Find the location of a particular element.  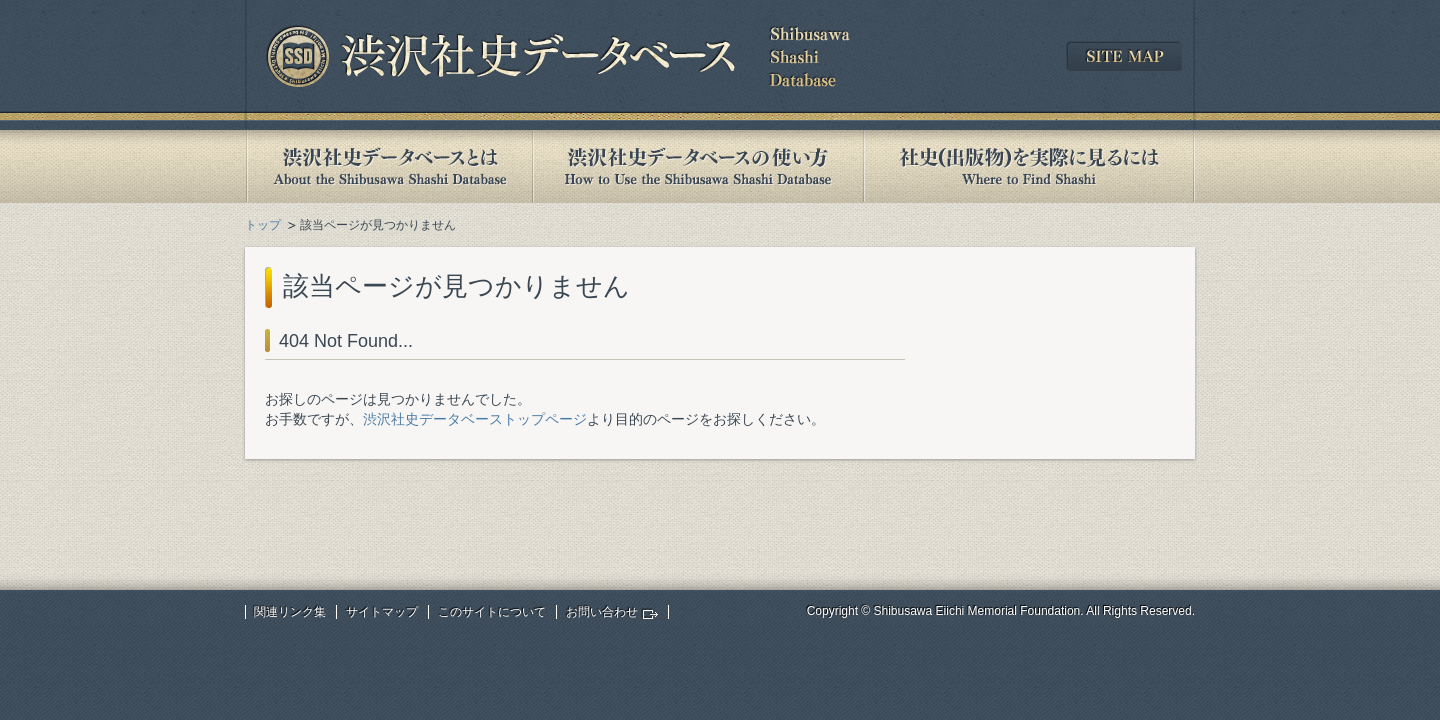

社史(出版物)を実際に見るには is located at coordinates (1029, 166).